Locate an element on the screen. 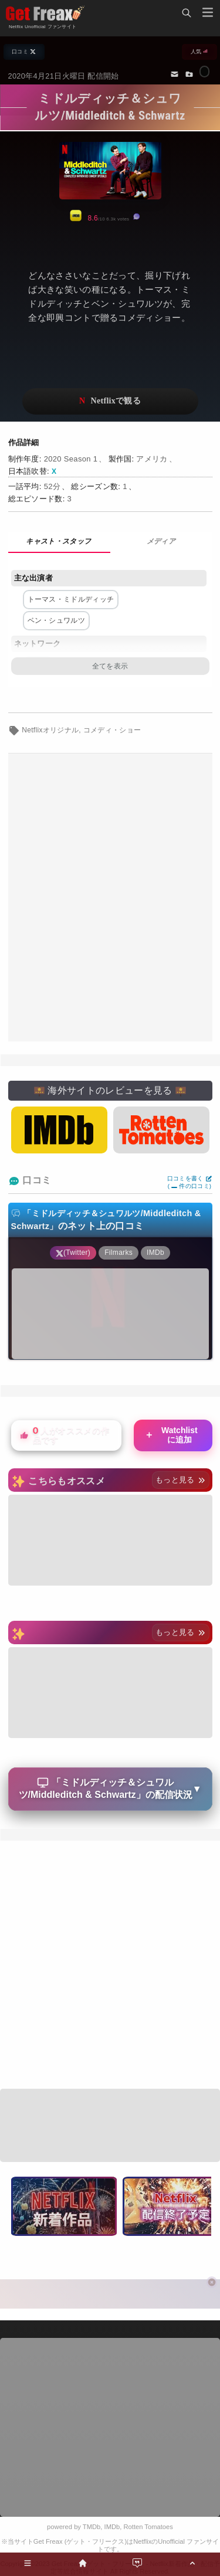 The image size is (220, 2576). Netflixオリジナル is located at coordinates (50, 730).